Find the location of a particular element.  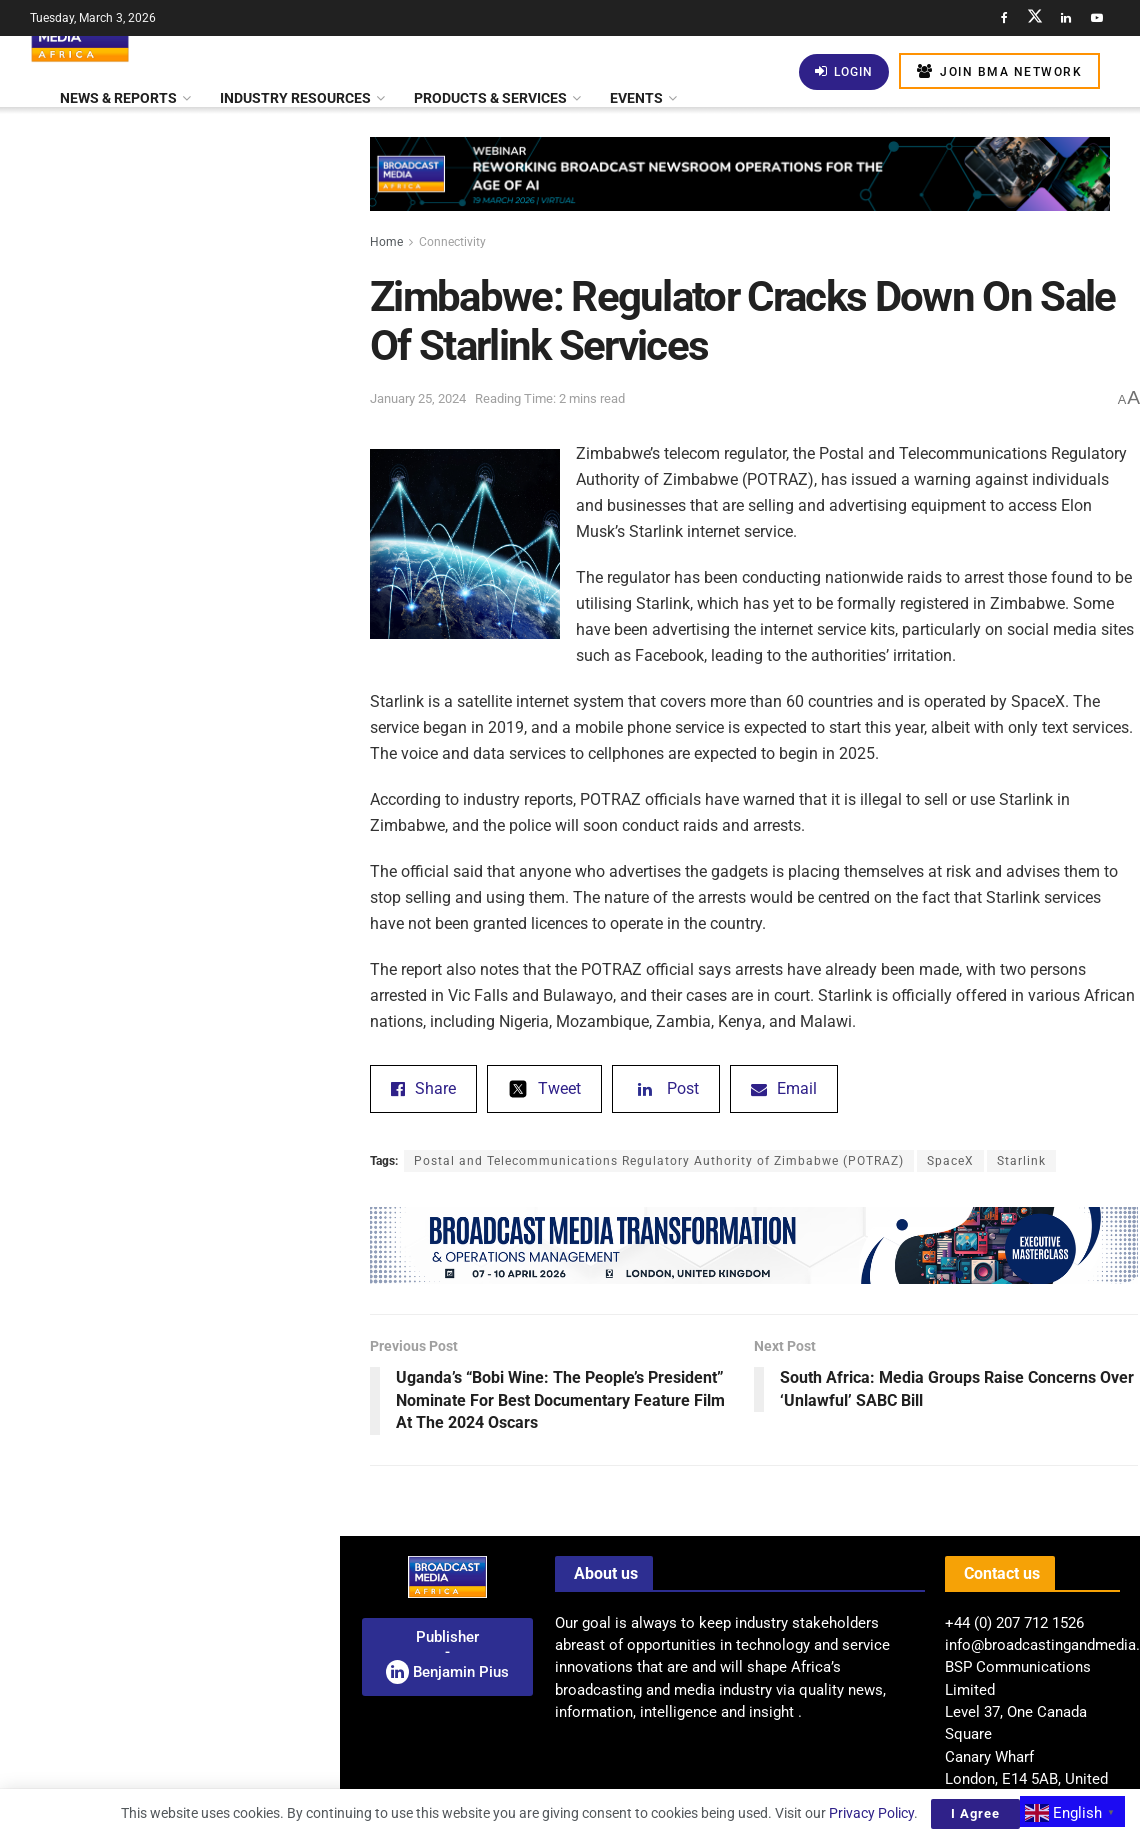

Zimbabwe: Delisting Of Econet Wireless – Owner Reflects On Challenges And Future Aspirations is located at coordinates (212, 1507).